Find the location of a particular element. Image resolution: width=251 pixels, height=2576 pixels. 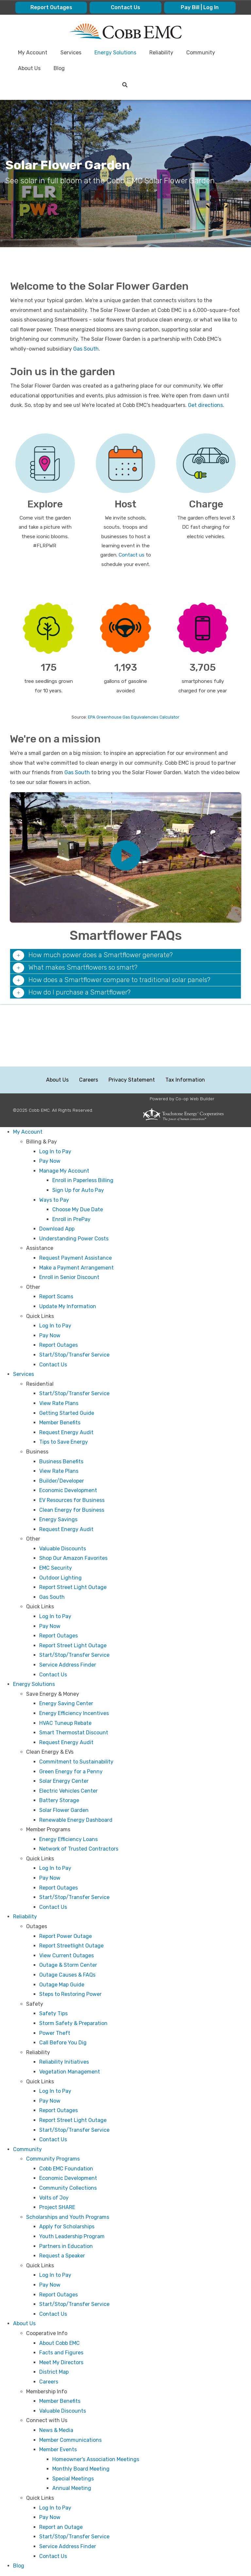

Request a Speaker is located at coordinates (62, 2256).